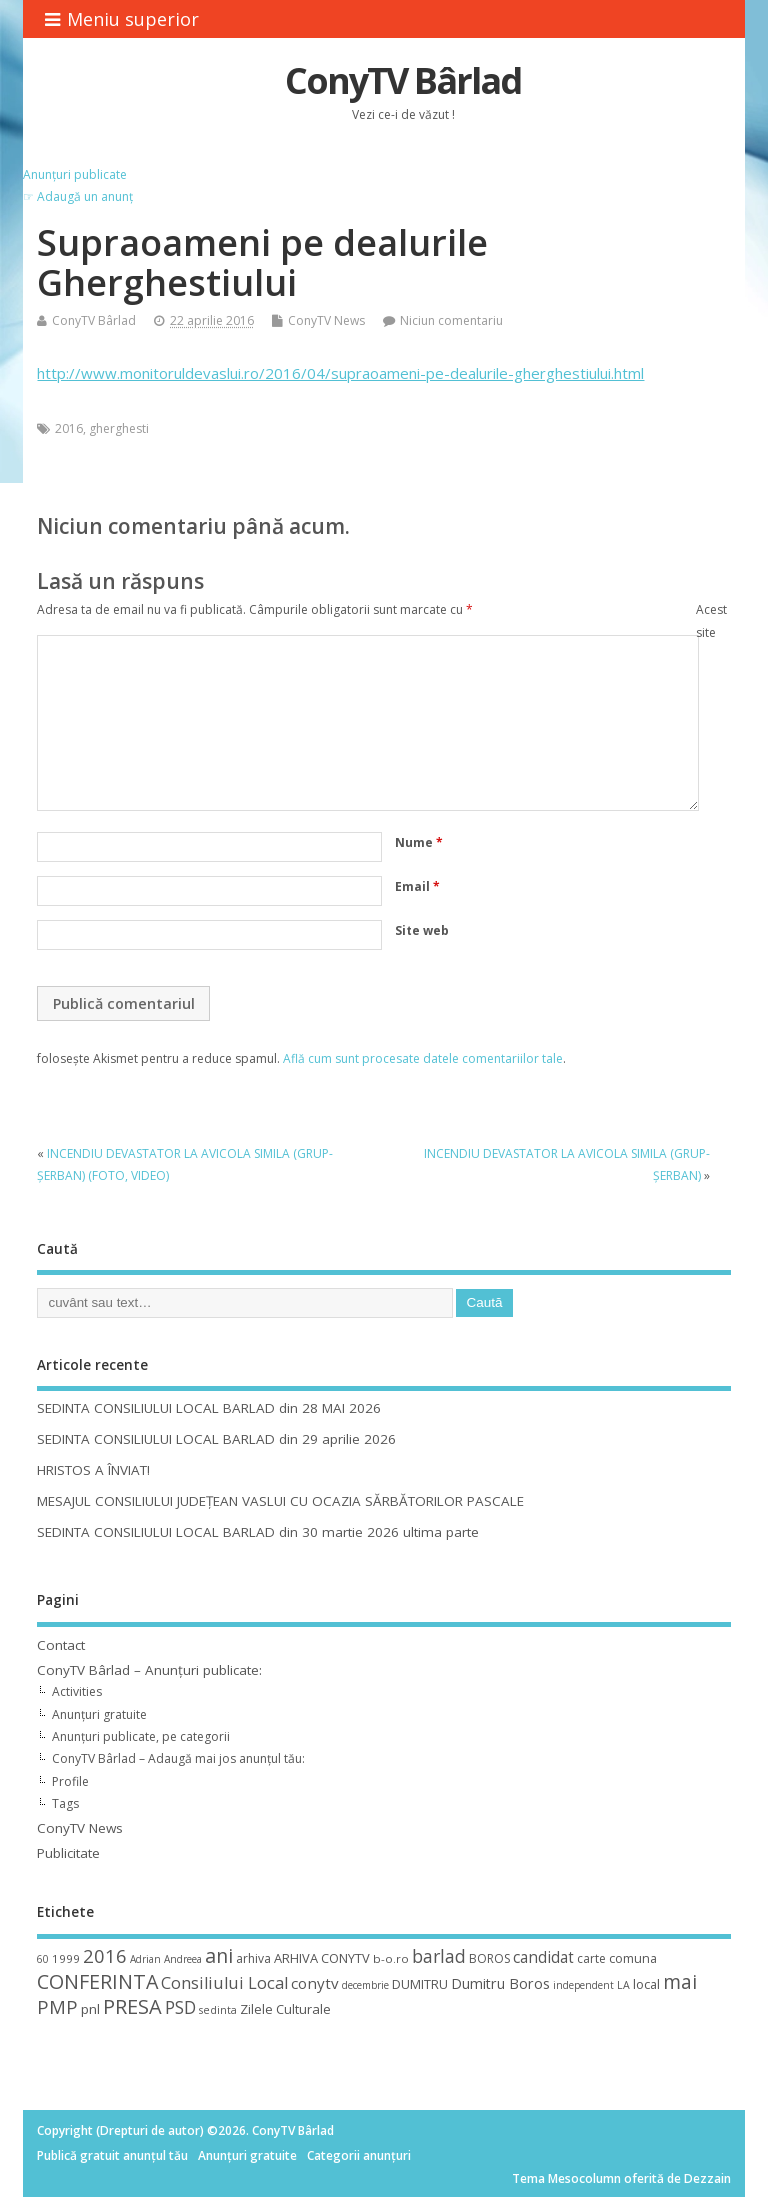 This screenshot has width=768, height=2197. Describe the element at coordinates (500, 1983) in the screenshot. I see `Dumitru Boros [Dumitru Boros (19 elemente)]` at that location.